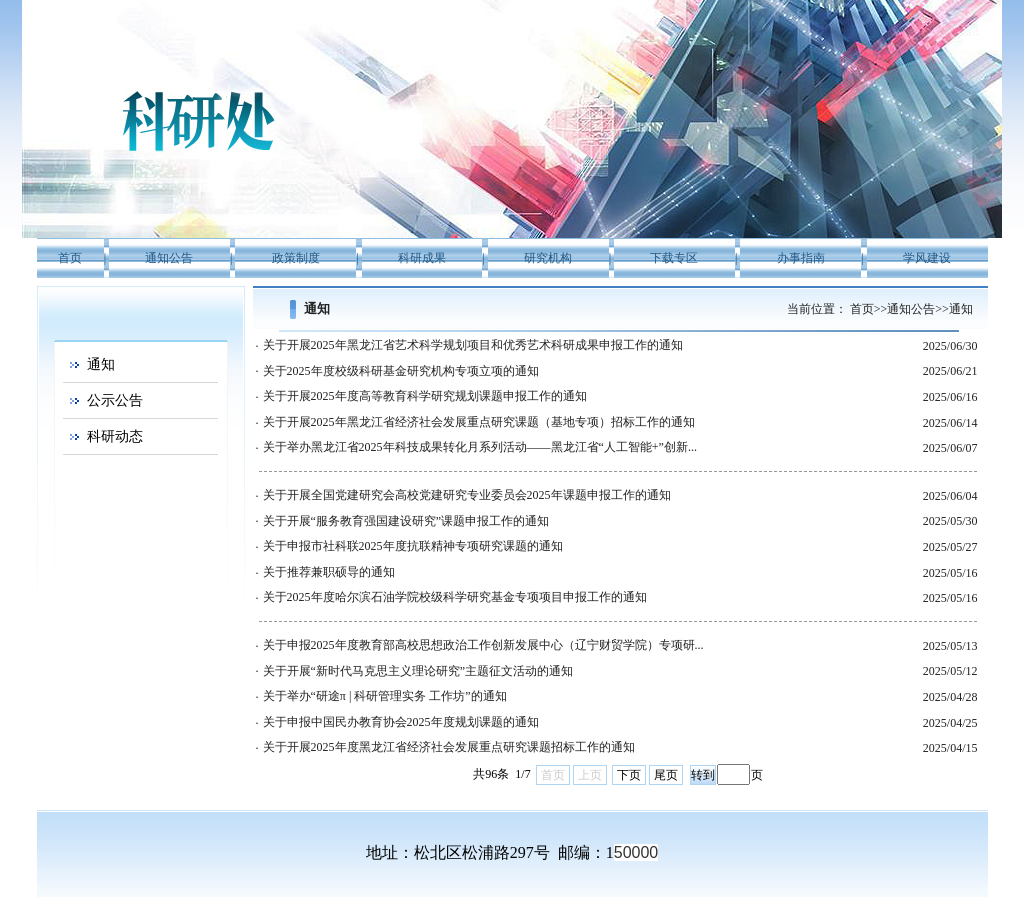 The image size is (1024, 897). Describe the element at coordinates (425, 396) in the screenshot. I see `关于开展2025年度高等教育科学研究规划课题申报工作的通知` at that location.